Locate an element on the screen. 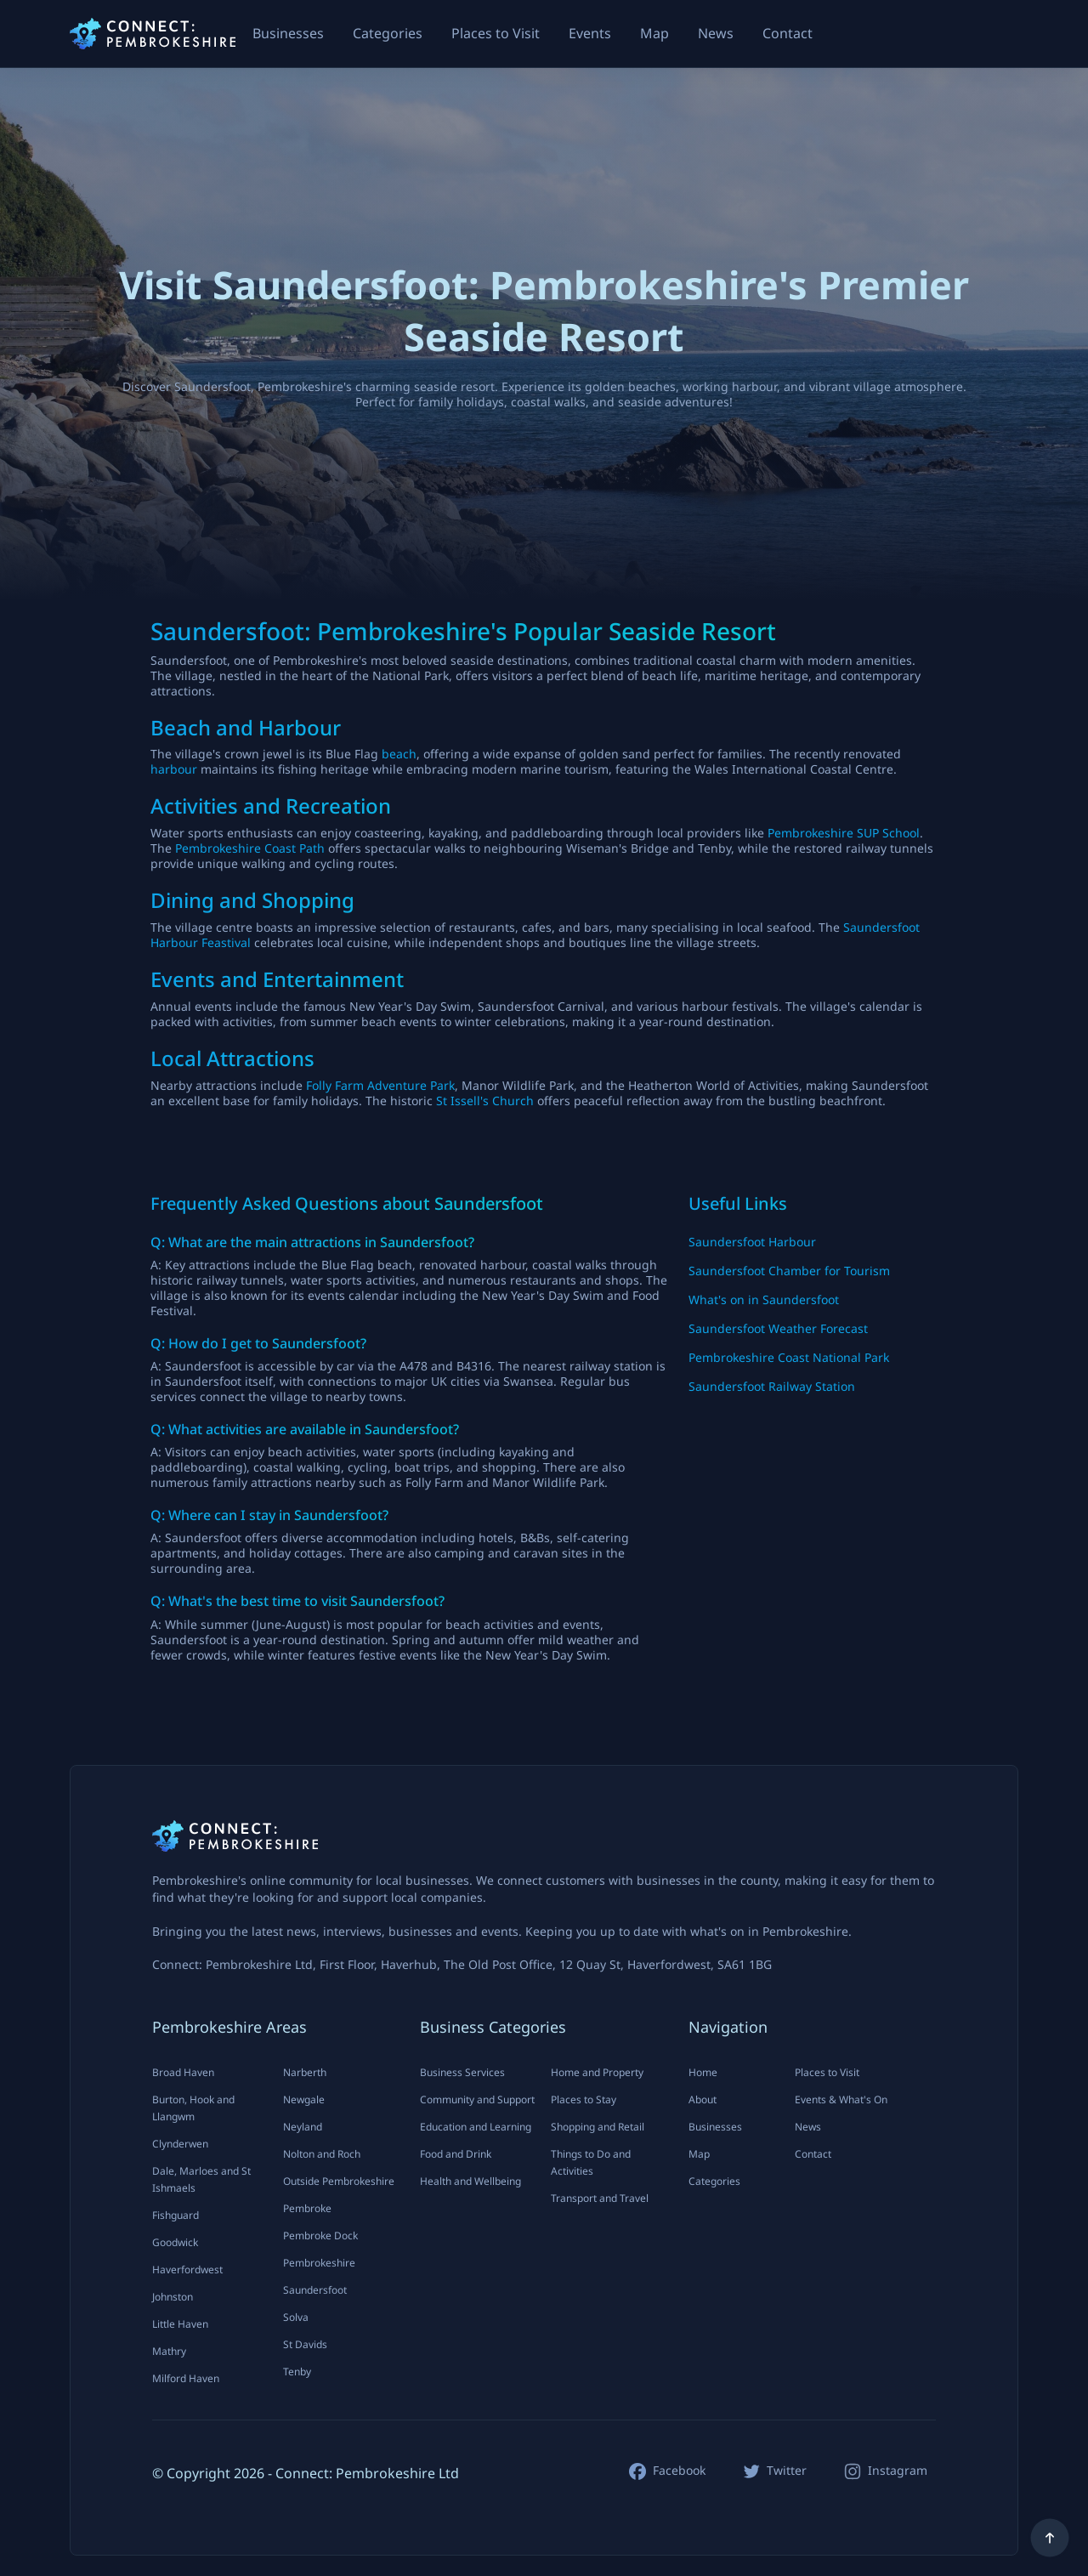 This screenshot has width=1088, height=2576. About is located at coordinates (702, 2099).